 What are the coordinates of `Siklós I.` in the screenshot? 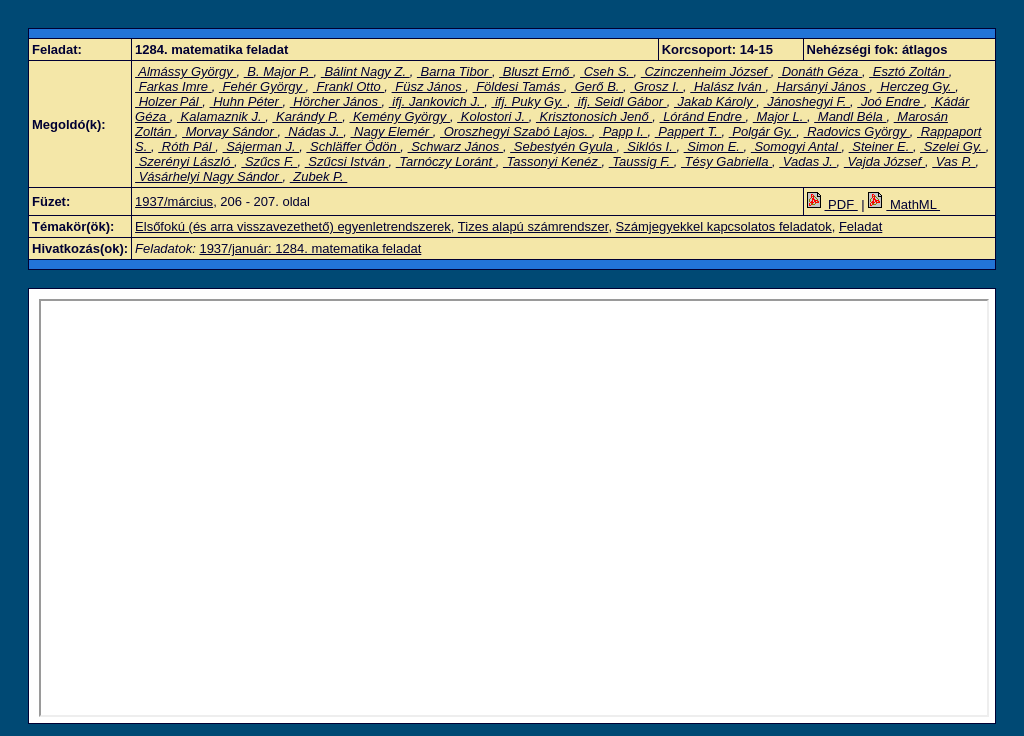 It's located at (650, 146).